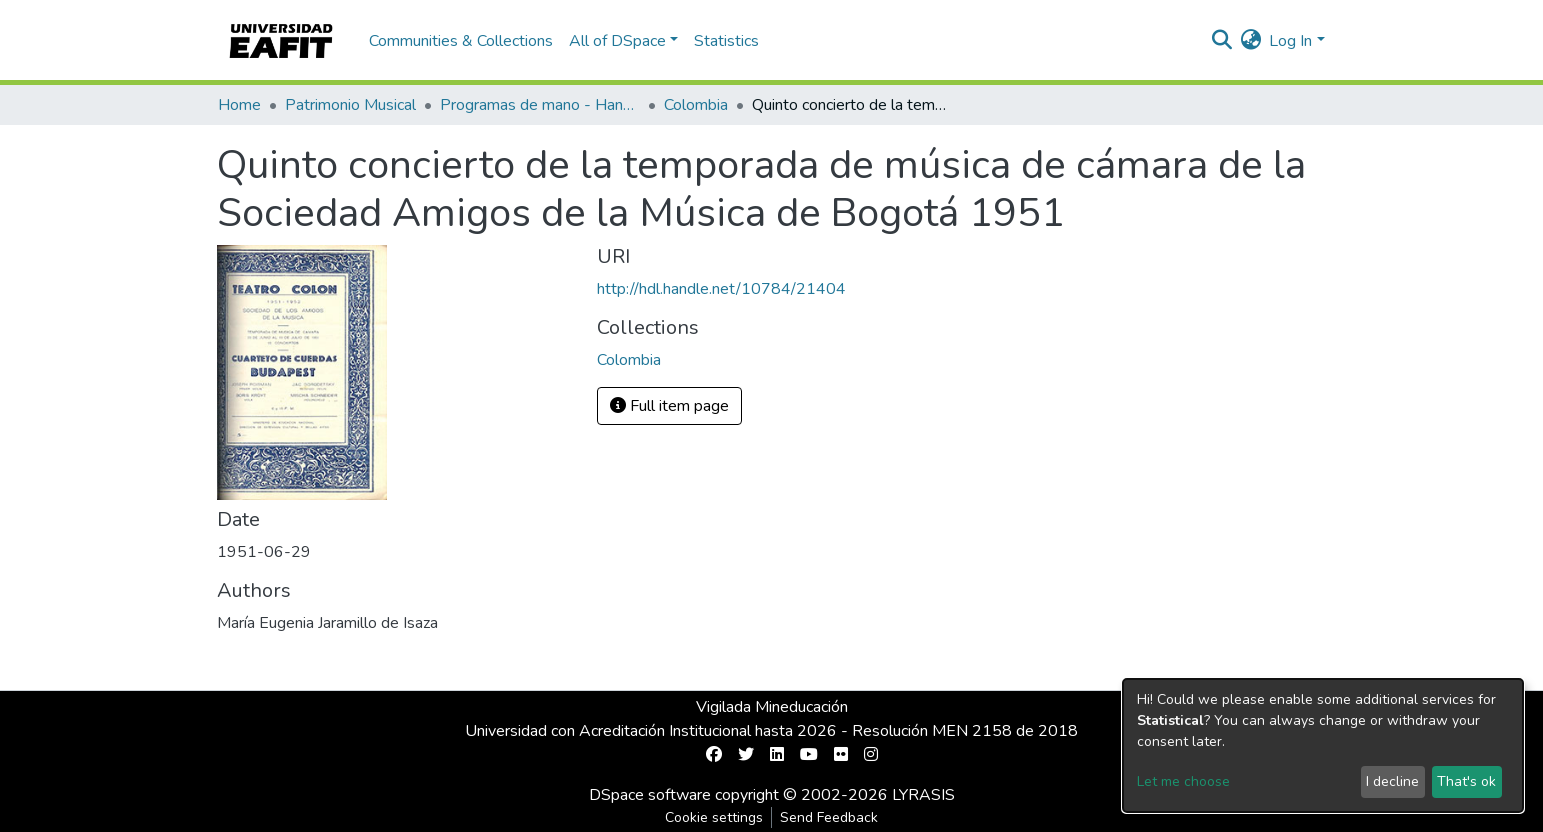  Describe the element at coordinates (350, 105) in the screenshot. I see `Patrimonio Musical` at that location.